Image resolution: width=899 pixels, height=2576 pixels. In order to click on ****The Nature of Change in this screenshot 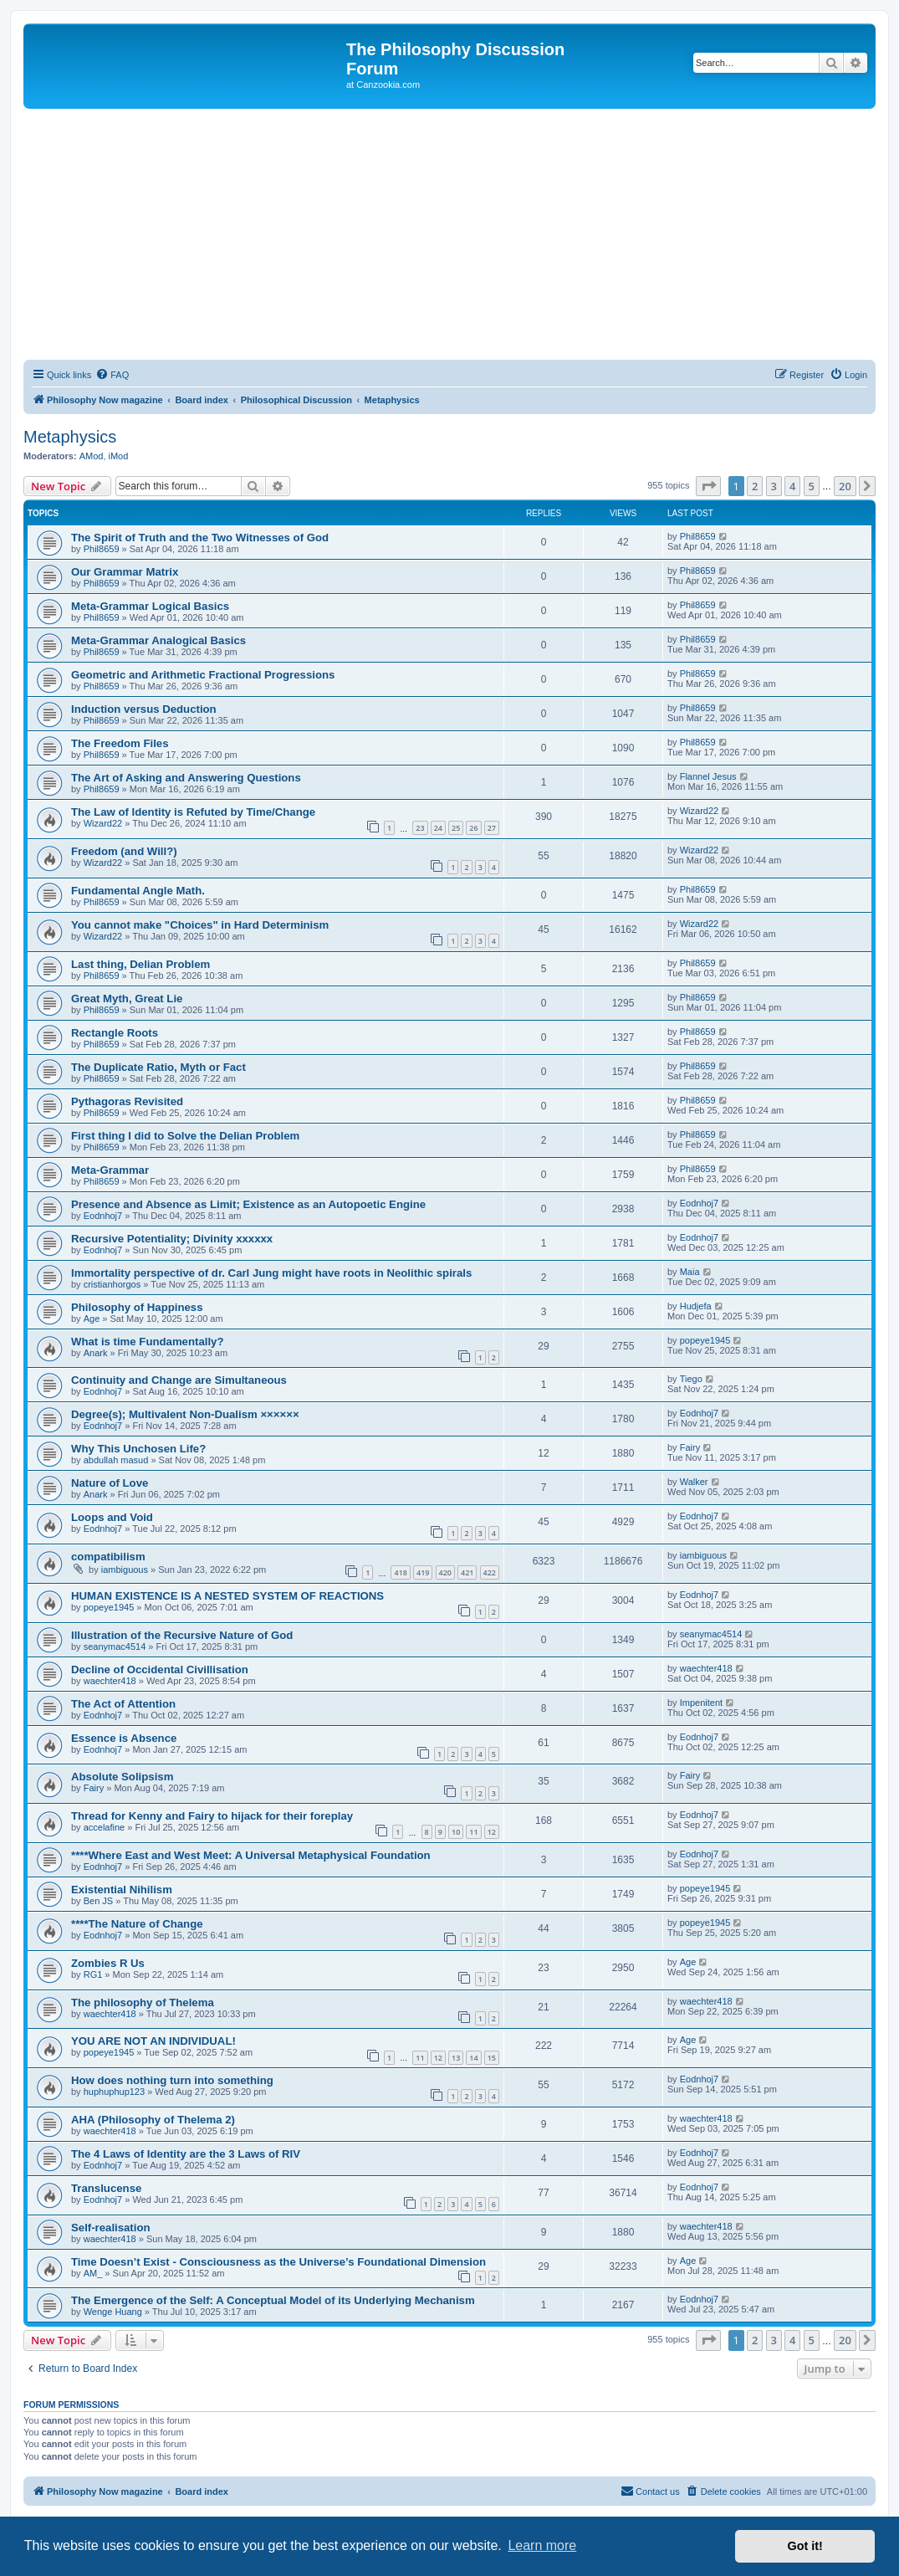, I will do `click(137, 1924)`.